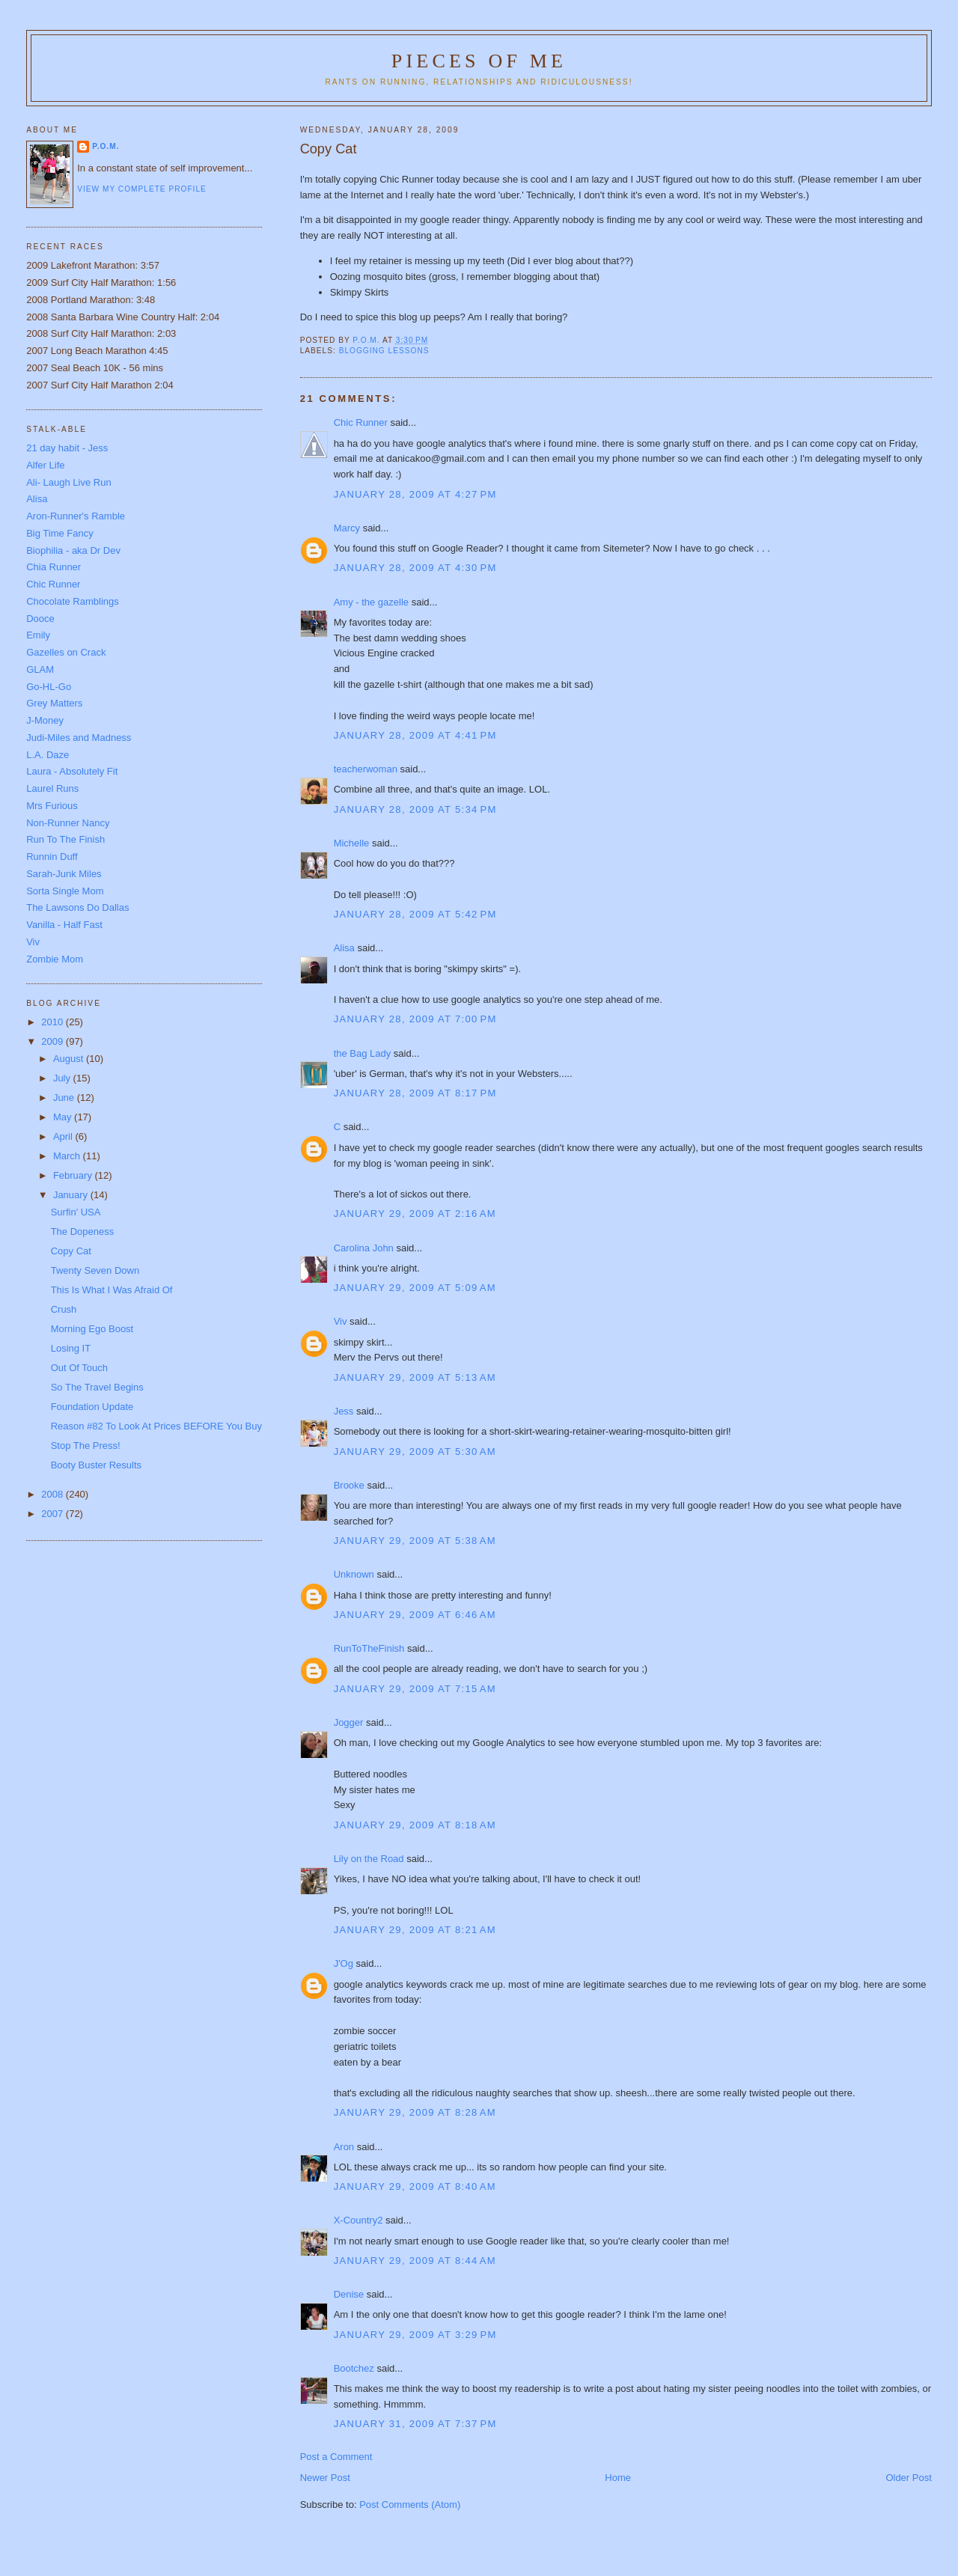 The height and width of the screenshot is (2576, 958). What do you see at coordinates (908, 2477) in the screenshot?
I see `Older Post` at bounding box center [908, 2477].